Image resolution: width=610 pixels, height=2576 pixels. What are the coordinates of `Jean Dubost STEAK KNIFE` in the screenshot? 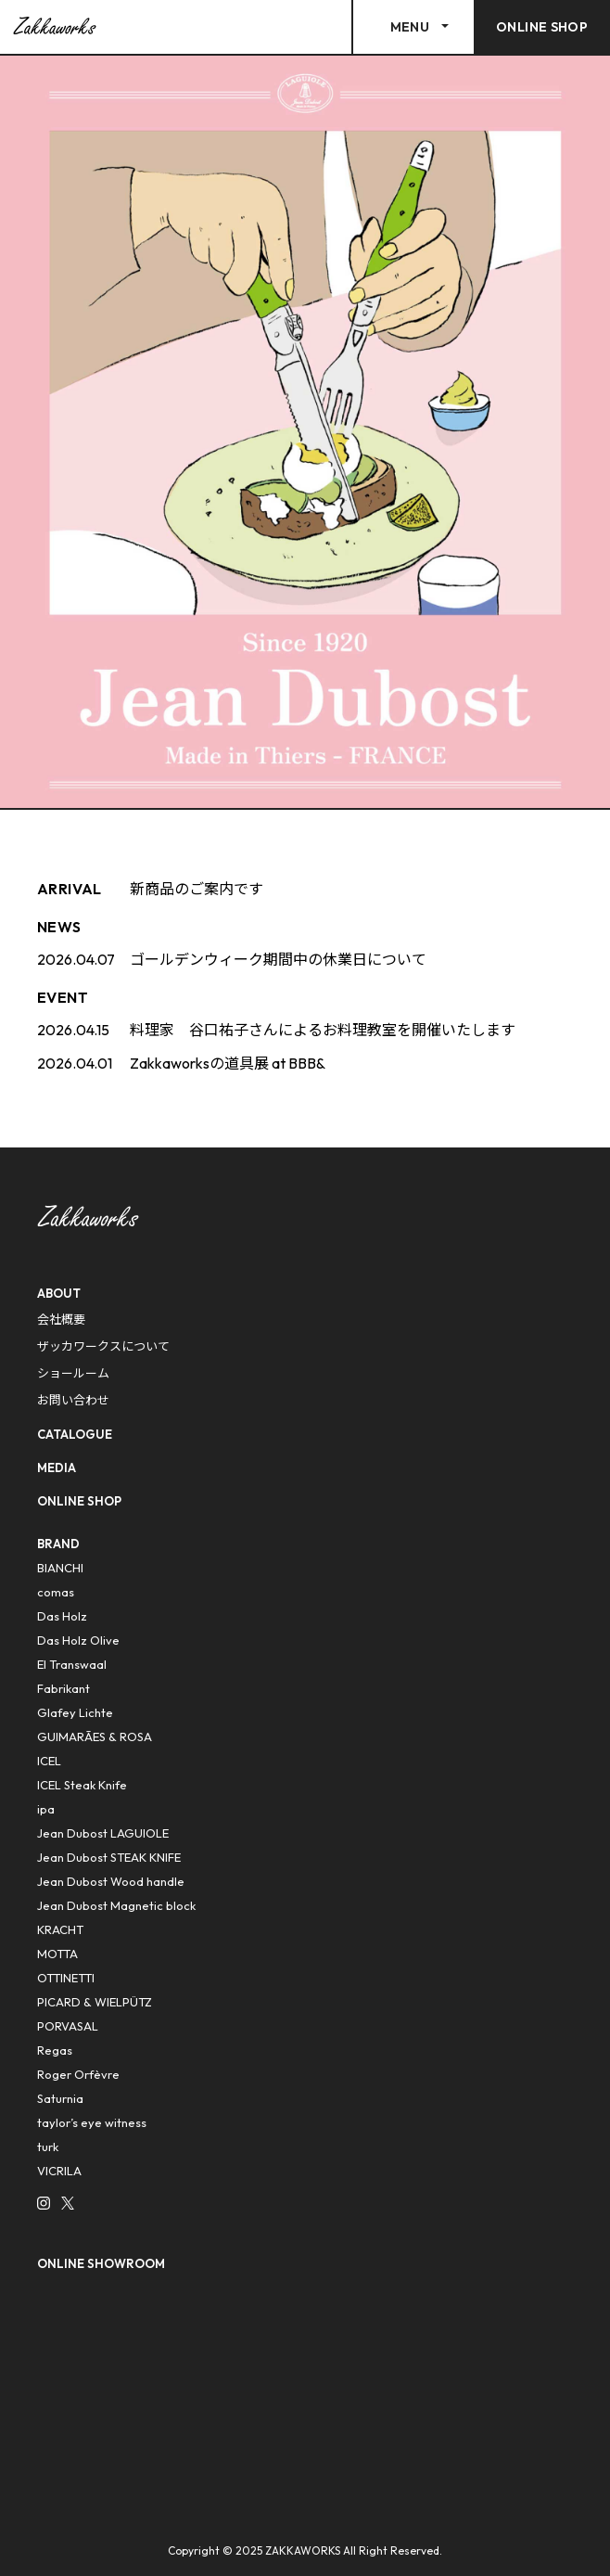 It's located at (109, 1857).